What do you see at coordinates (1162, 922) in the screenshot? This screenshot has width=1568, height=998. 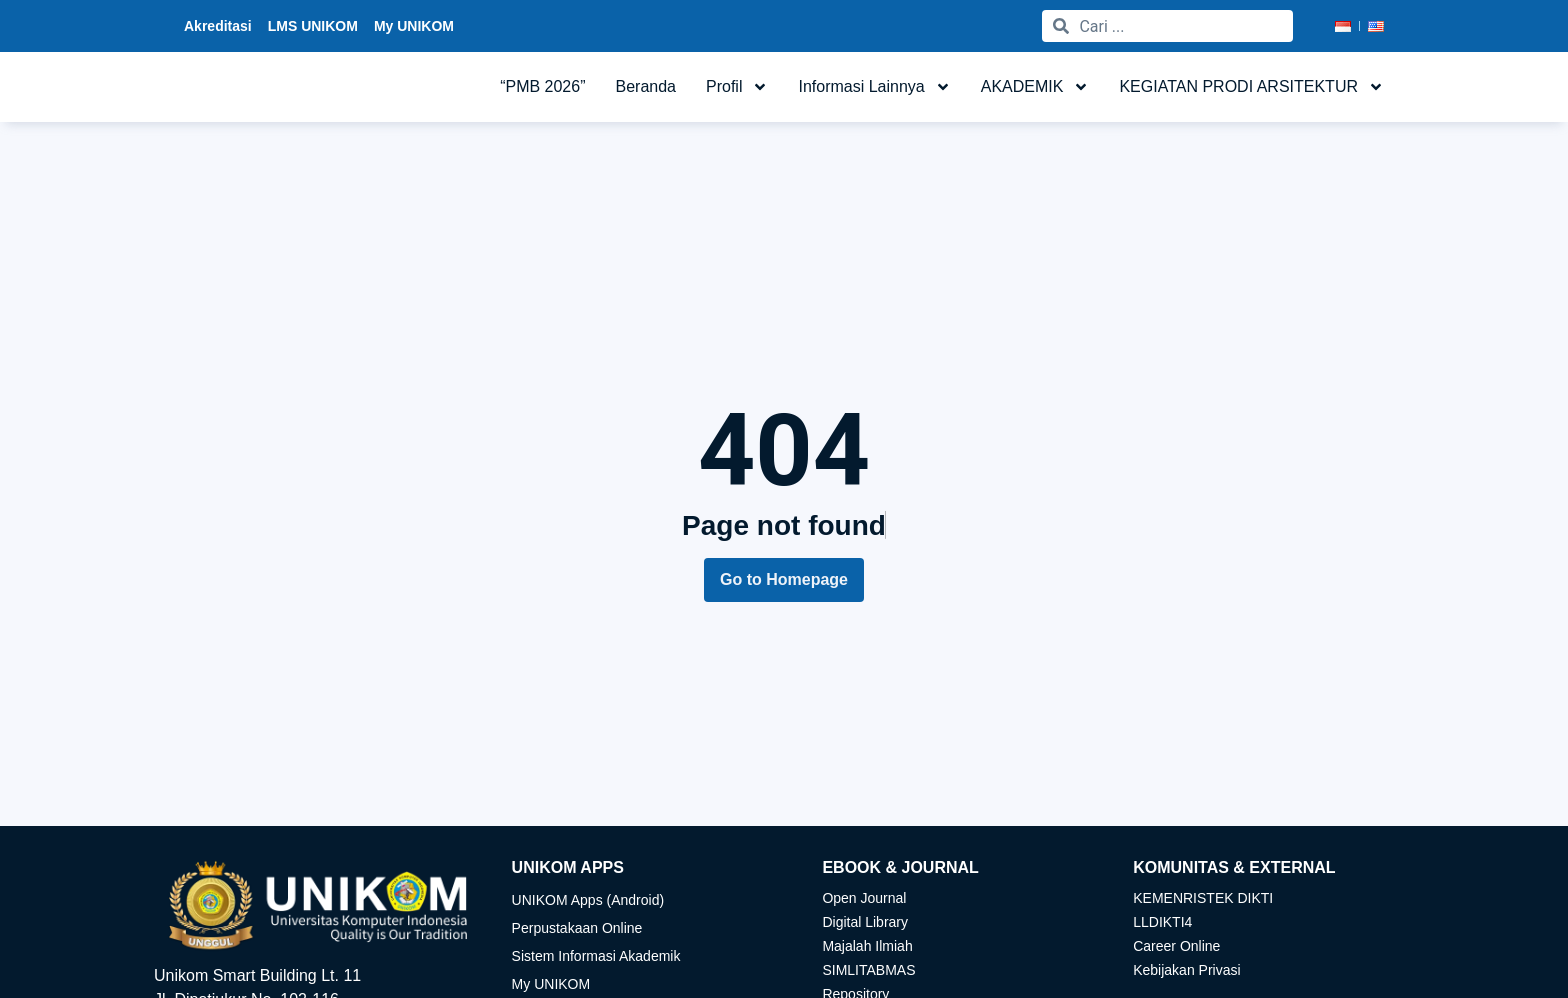 I see `LLDIKTI4` at bounding box center [1162, 922].